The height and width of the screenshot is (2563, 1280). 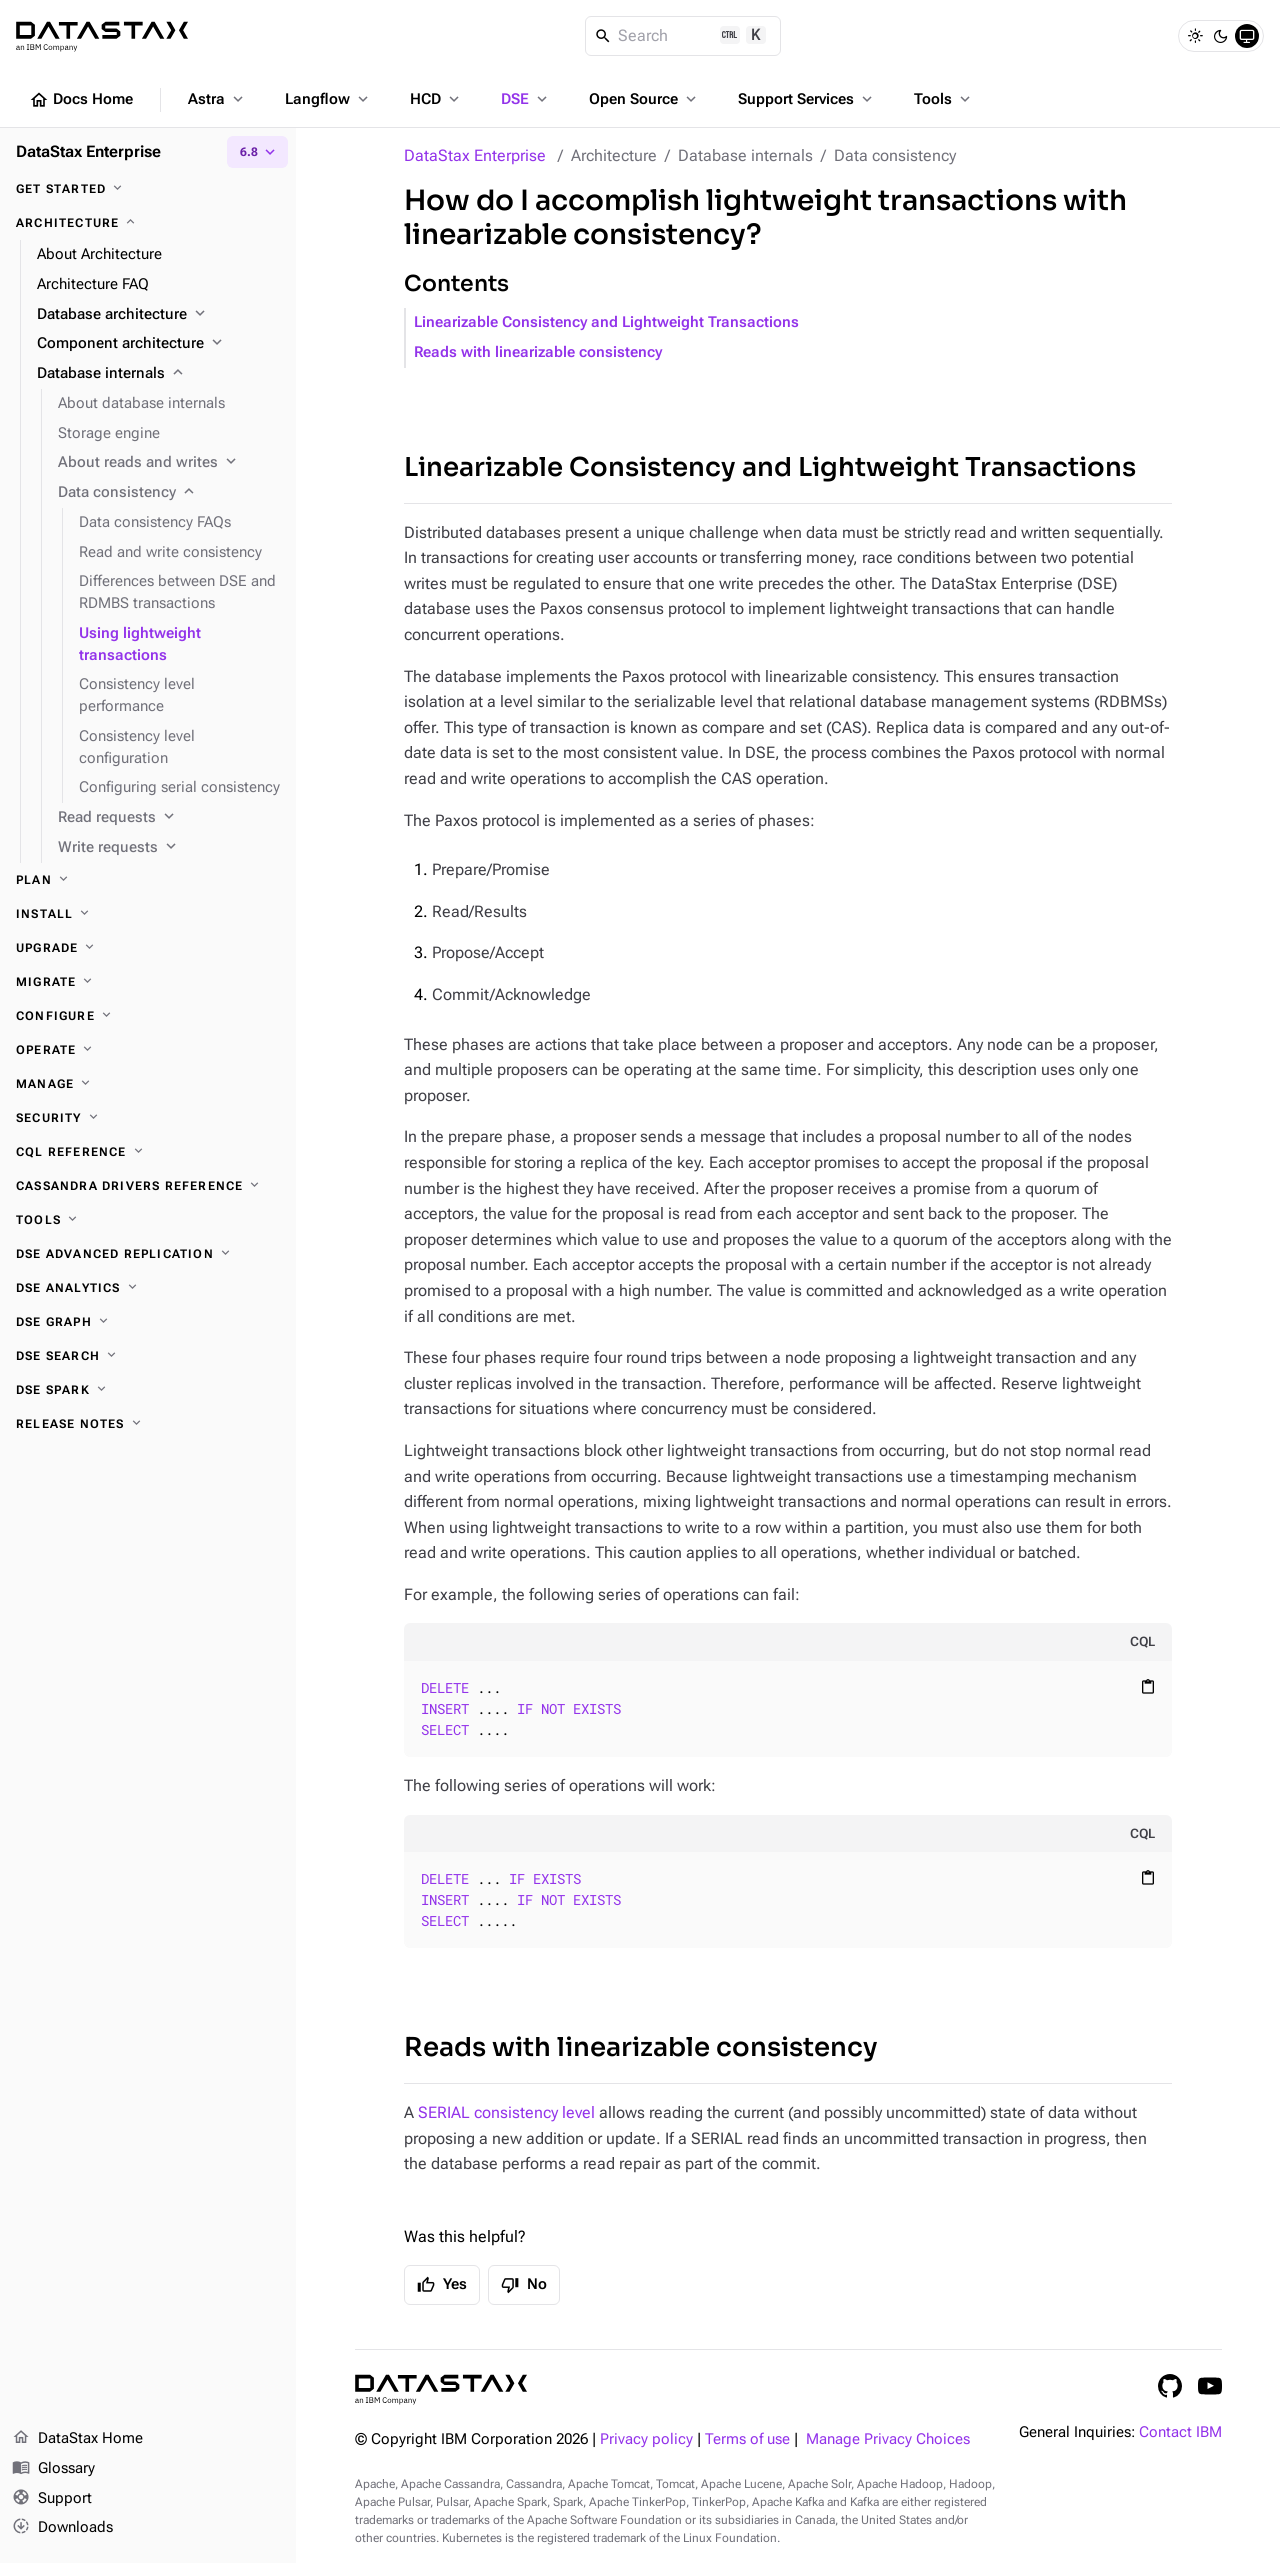 What do you see at coordinates (148, 1424) in the screenshot?
I see `[Release notes]` at bounding box center [148, 1424].